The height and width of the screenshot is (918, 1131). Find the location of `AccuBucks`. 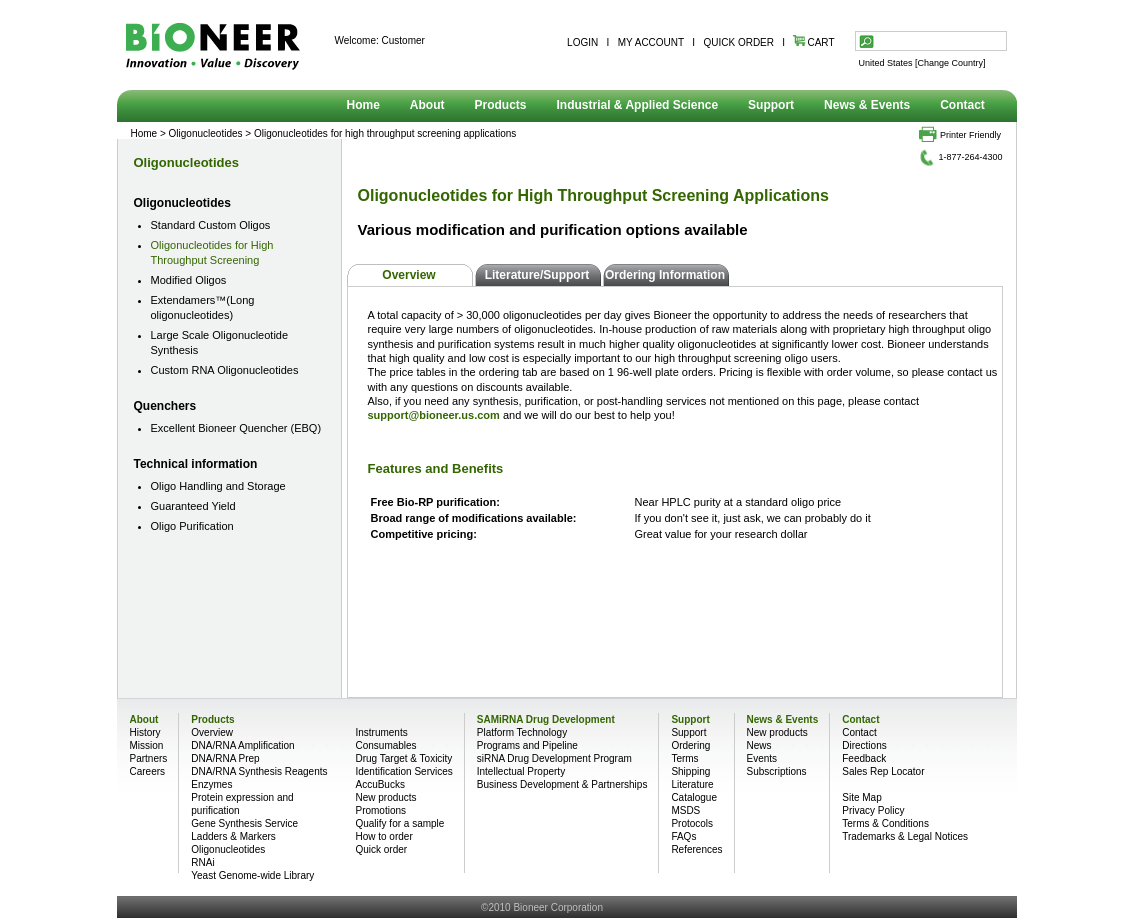

AccuBucks is located at coordinates (379, 784).